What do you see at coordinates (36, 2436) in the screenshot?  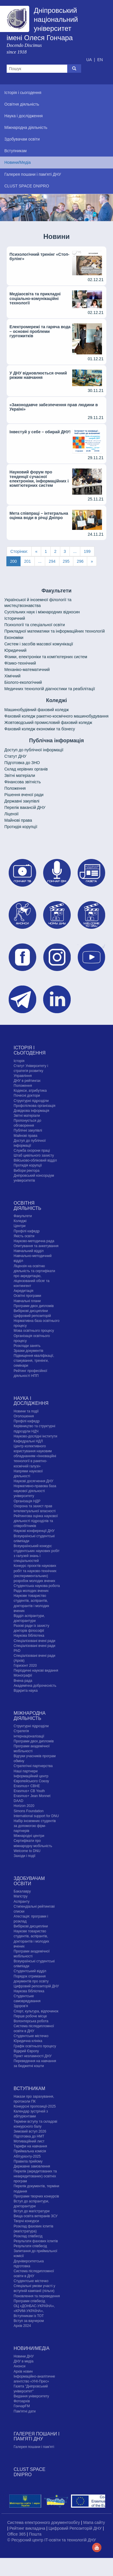 I see `Галерея пошани і пам'яті ДНУ` at bounding box center [36, 2436].